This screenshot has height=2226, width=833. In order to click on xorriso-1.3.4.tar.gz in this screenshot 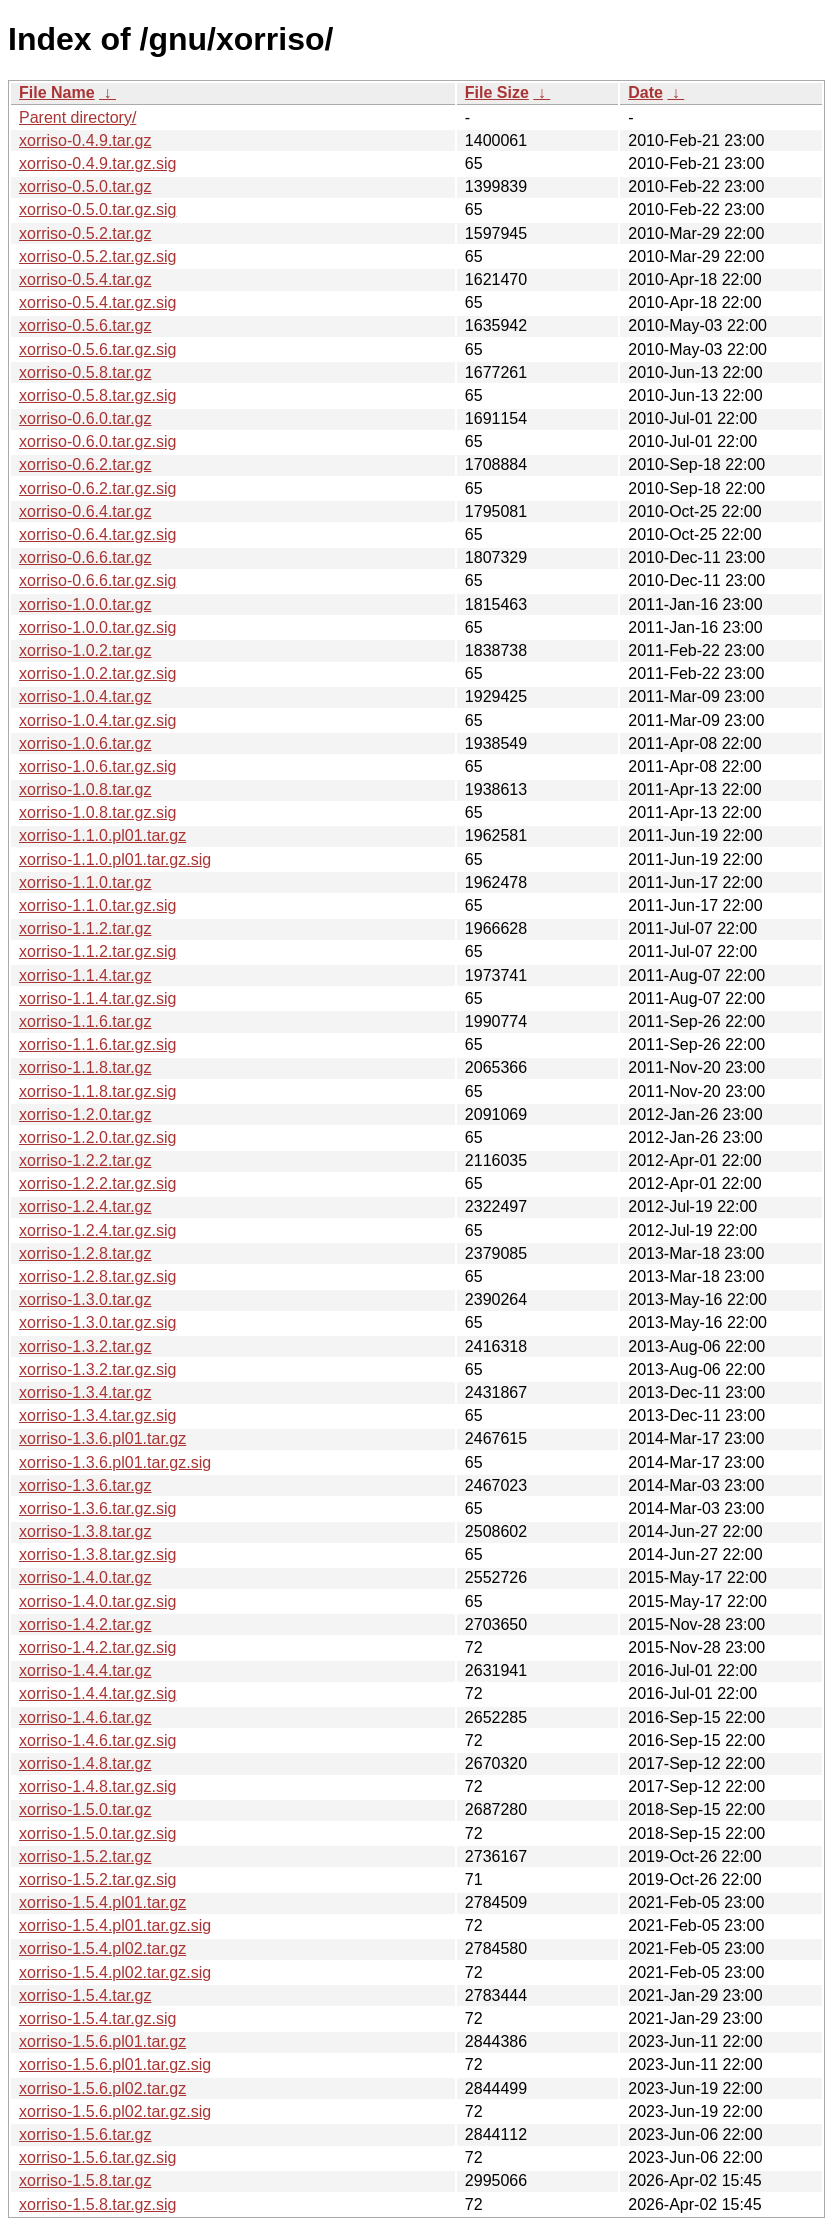, I will do `click(85, 1392)`.